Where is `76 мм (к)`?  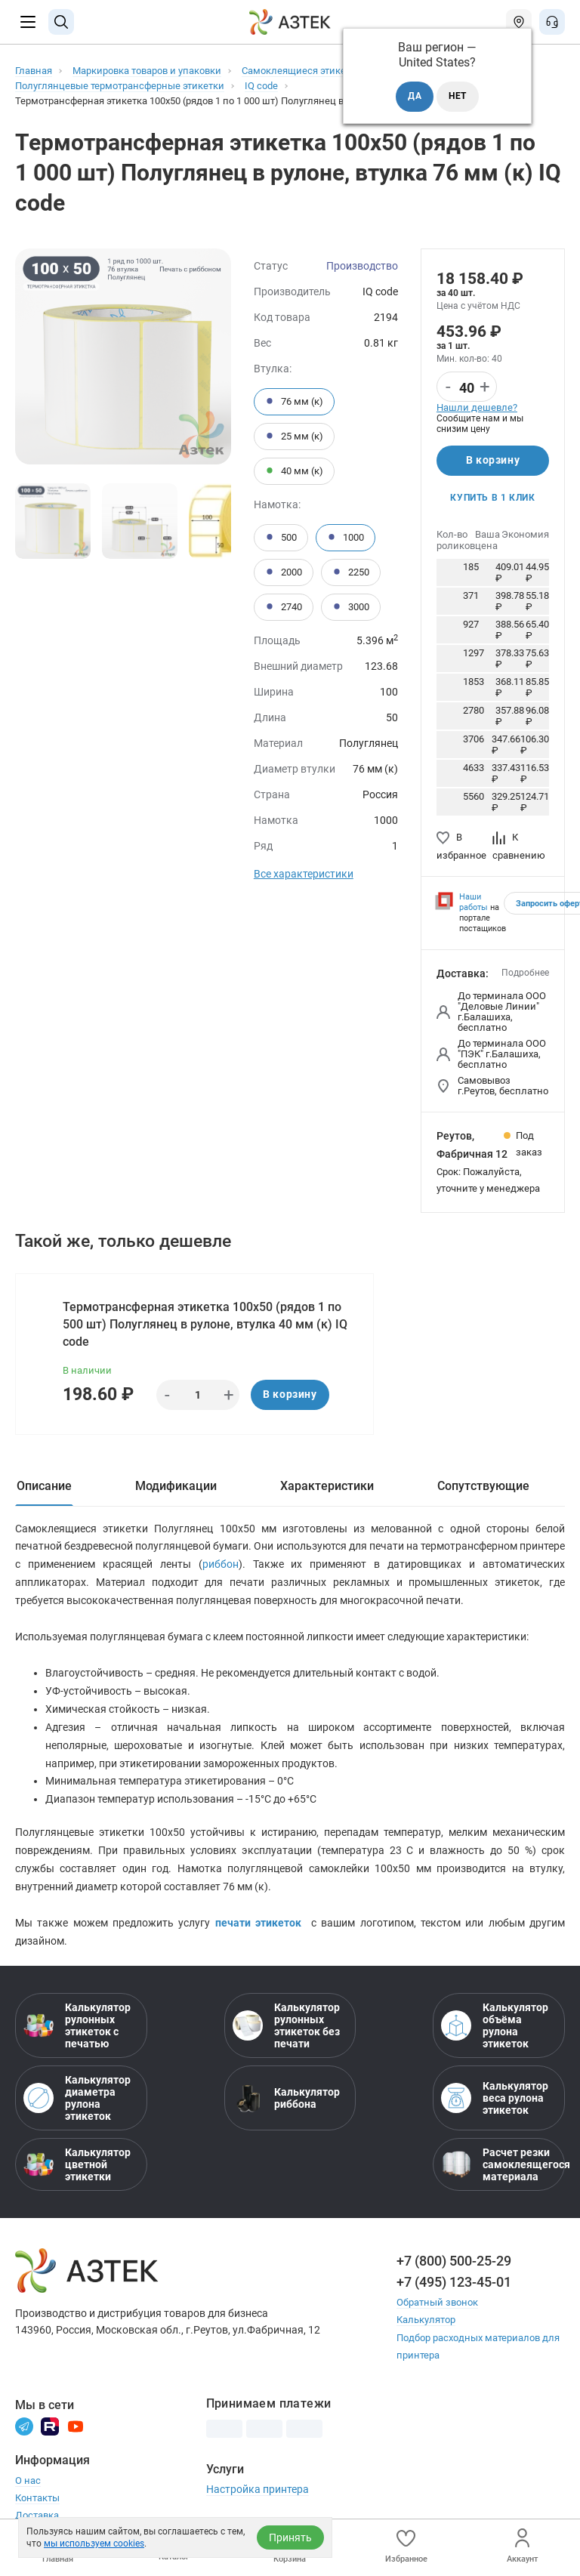
76 мм (к) is located at coordinates (294, 401).